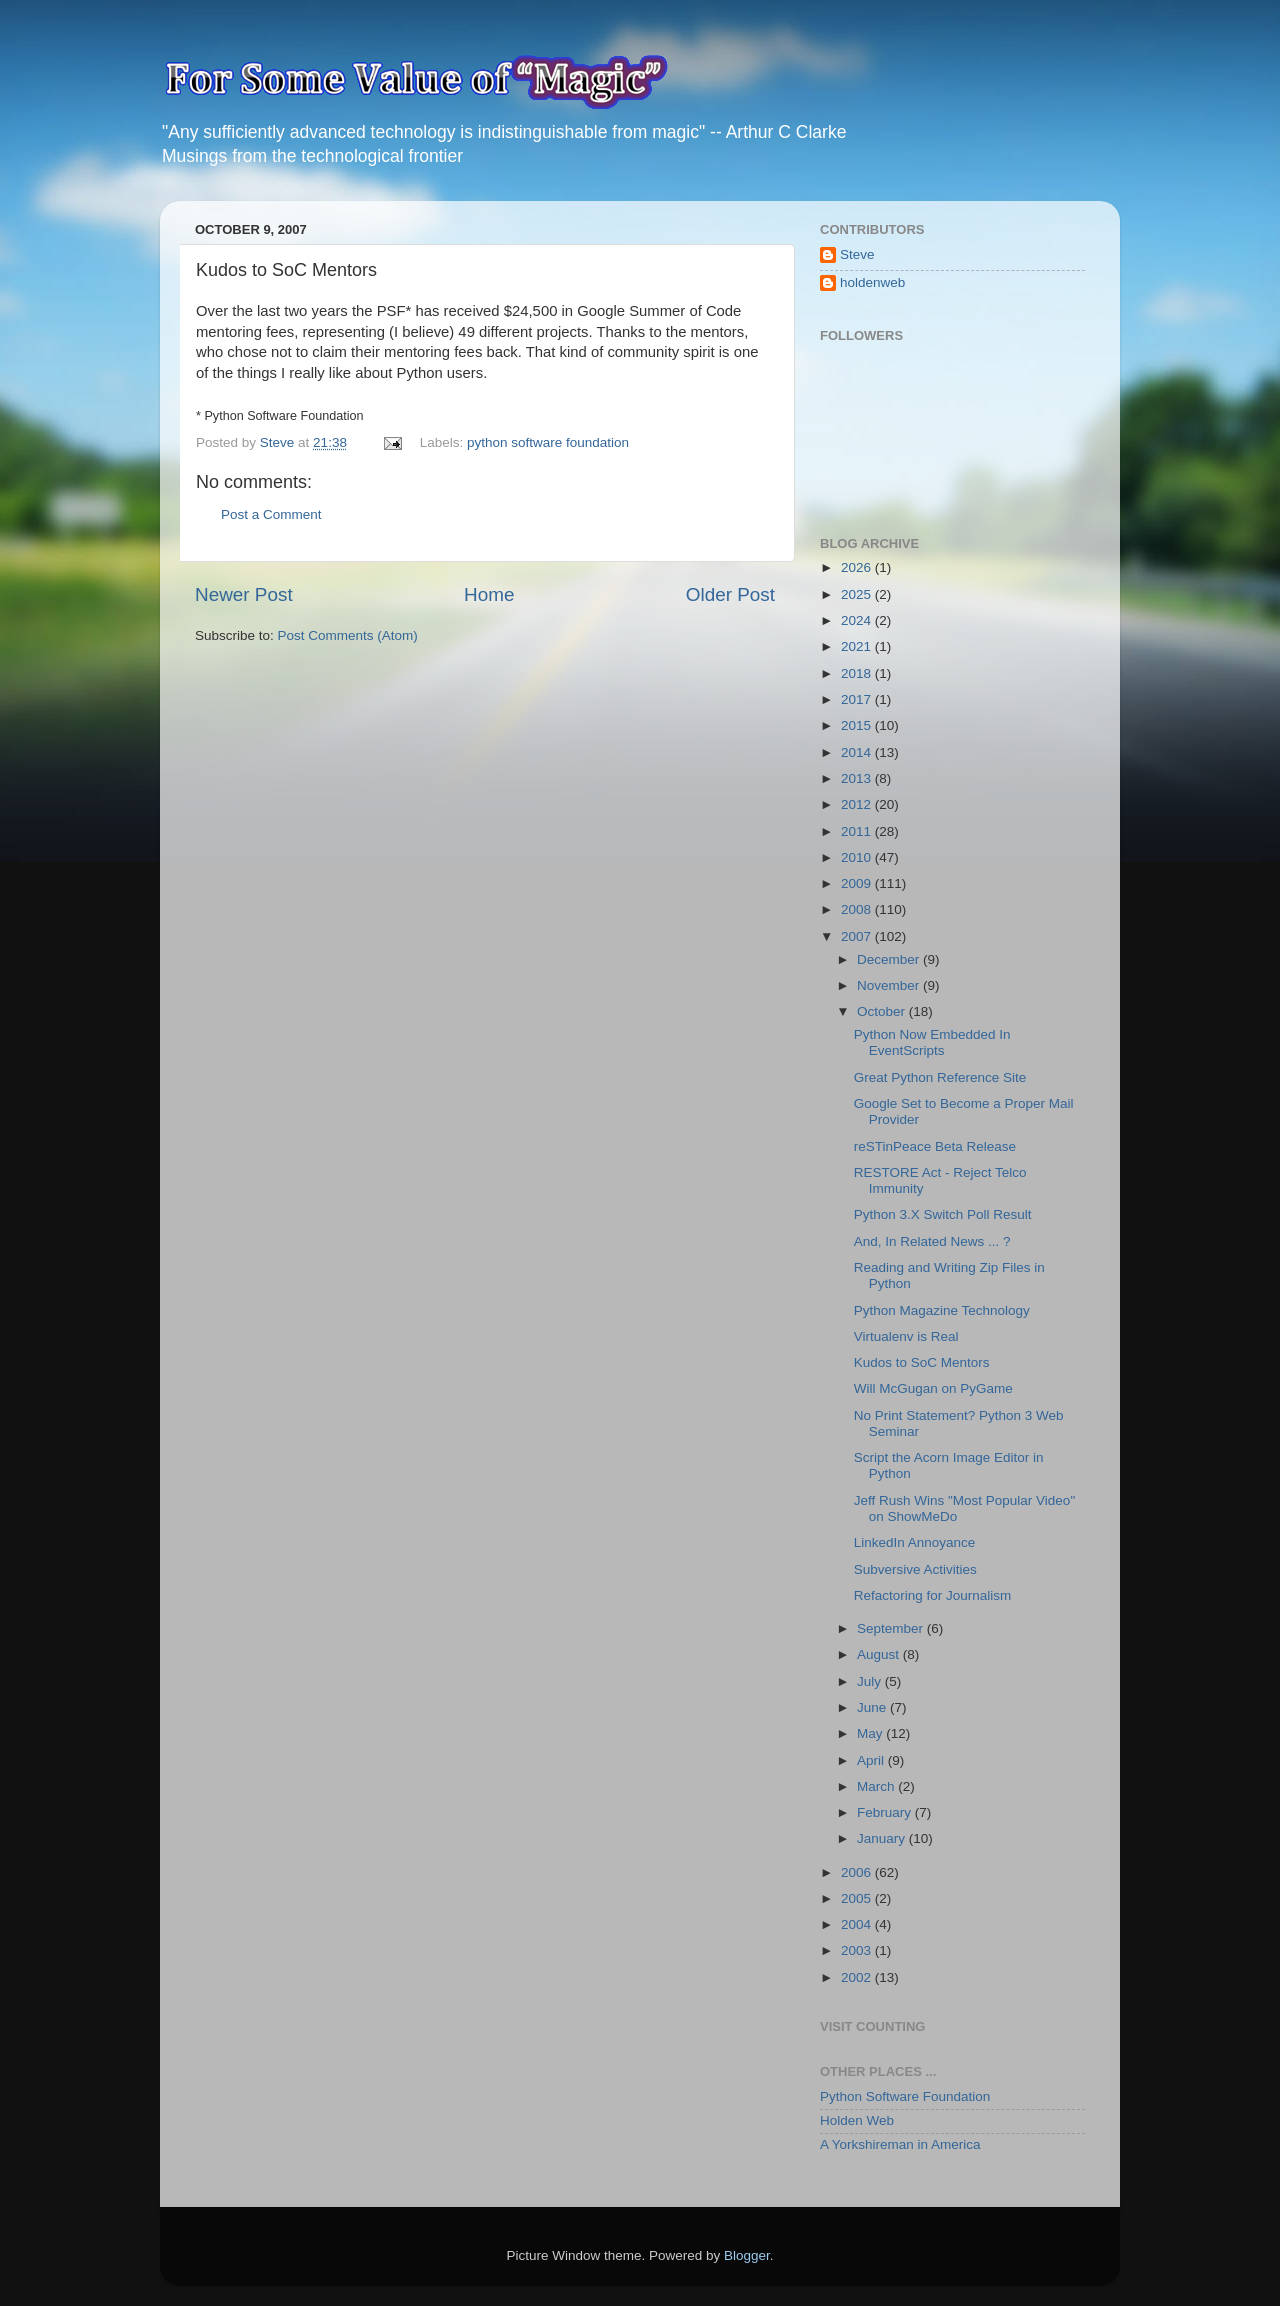 The width and height of the screenshot is (1280, 2306). Describe the element at coordinates (858, 646) in the screenshot. I see `2021` at that location.